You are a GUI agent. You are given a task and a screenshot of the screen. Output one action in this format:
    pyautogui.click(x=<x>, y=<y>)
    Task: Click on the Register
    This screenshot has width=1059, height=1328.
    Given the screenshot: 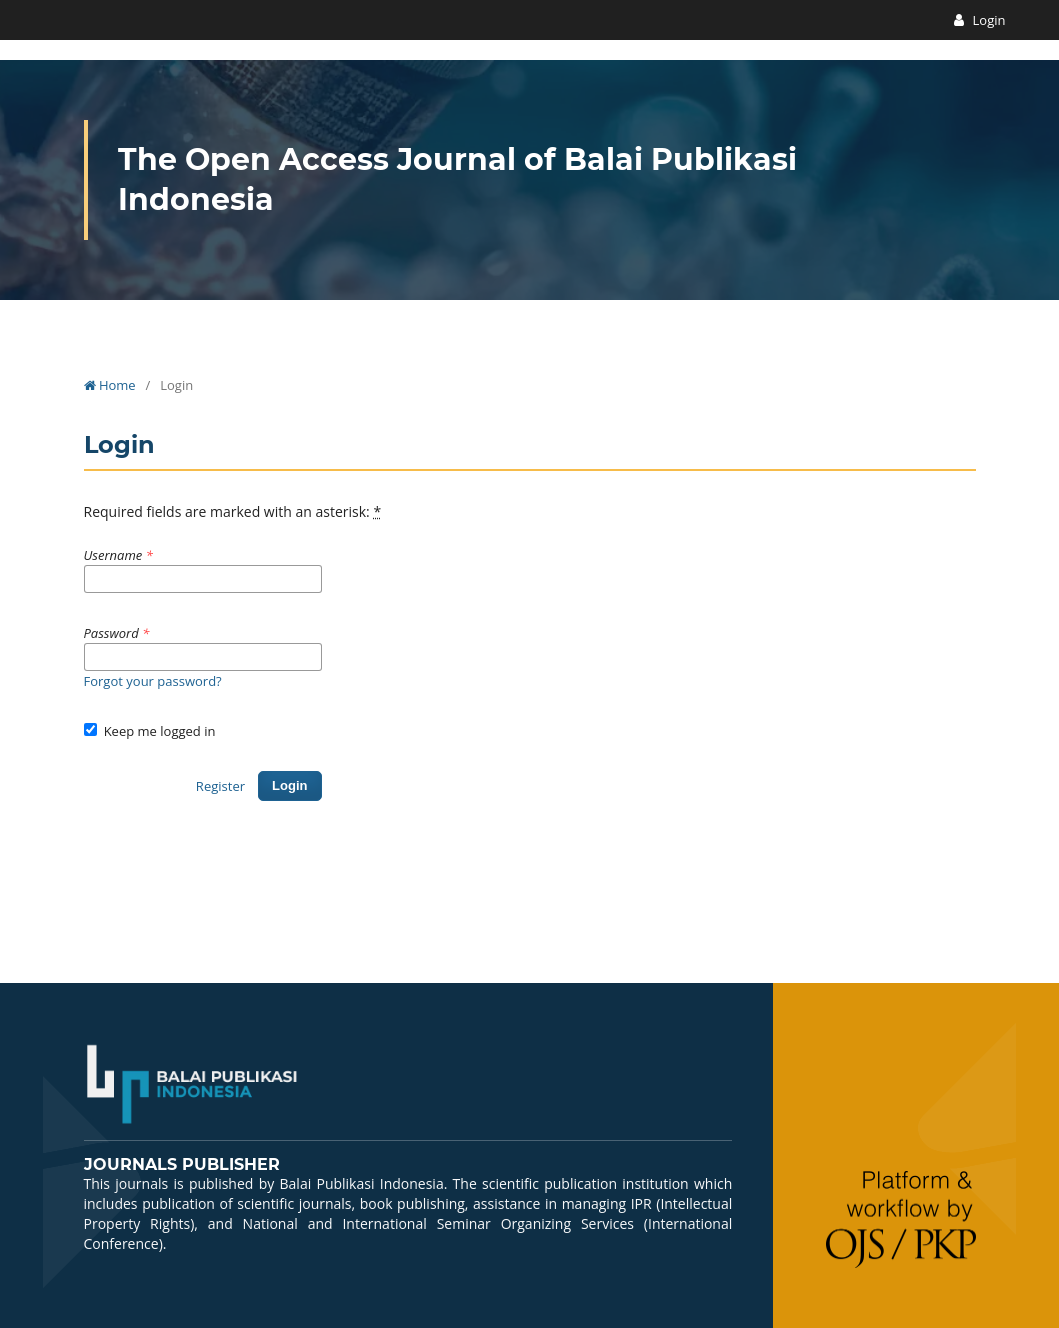 What is the action you would take?
    pyautogui.click(x=220, y=786)
    